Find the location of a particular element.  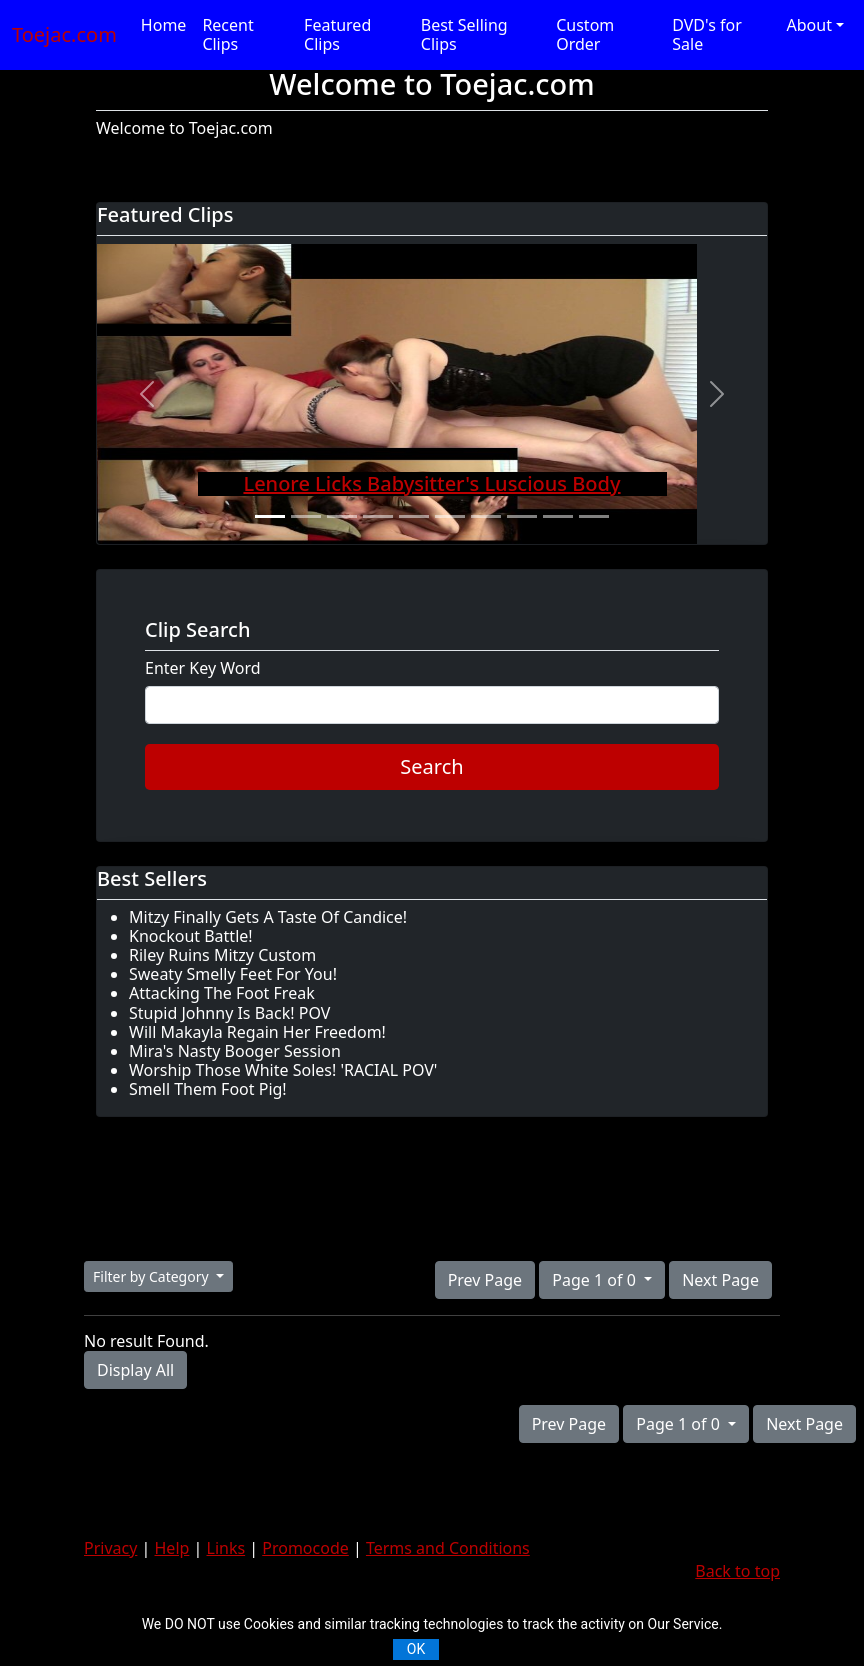

DVD's for Sale is located at coordinates (707, 34).